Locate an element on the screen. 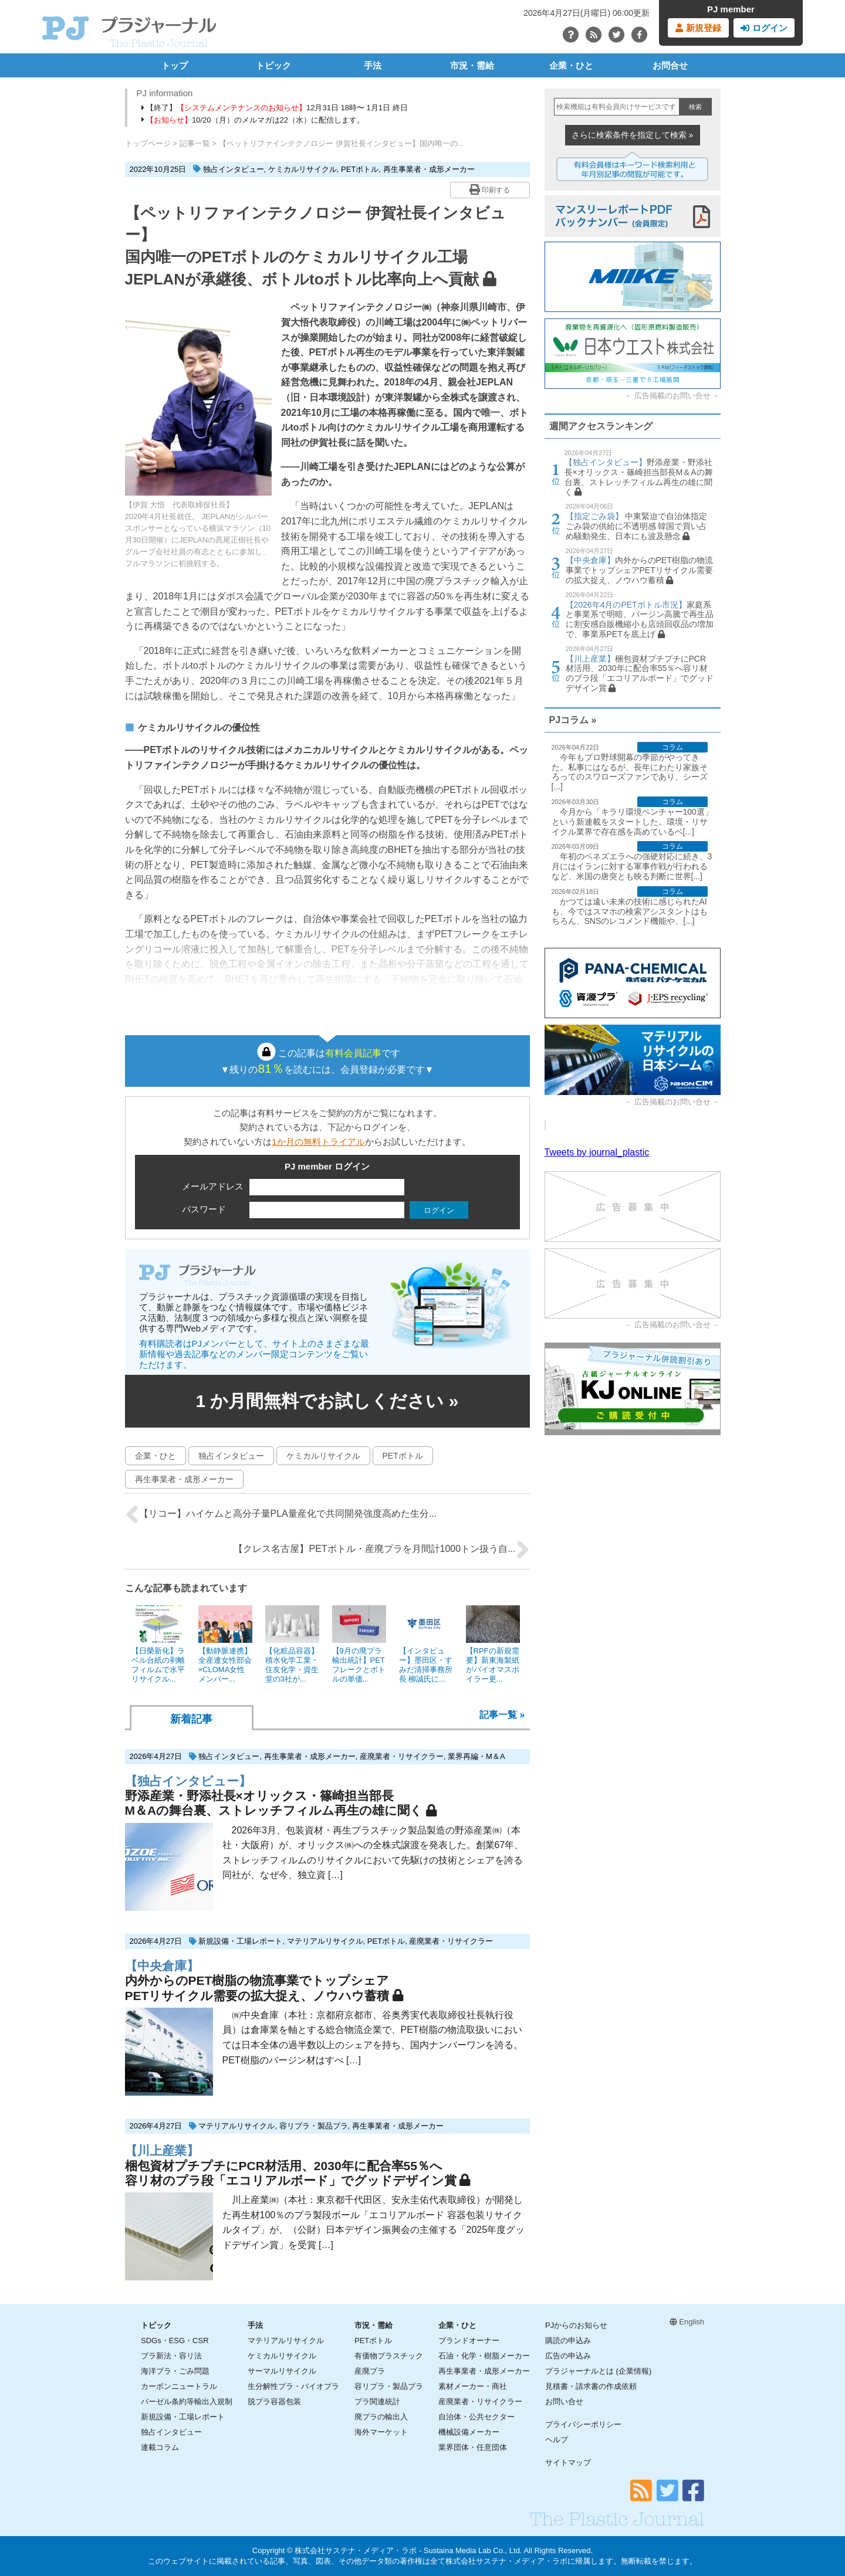 This screenshot has width=845, height=2576. English is located at coordinates (687, 2321).